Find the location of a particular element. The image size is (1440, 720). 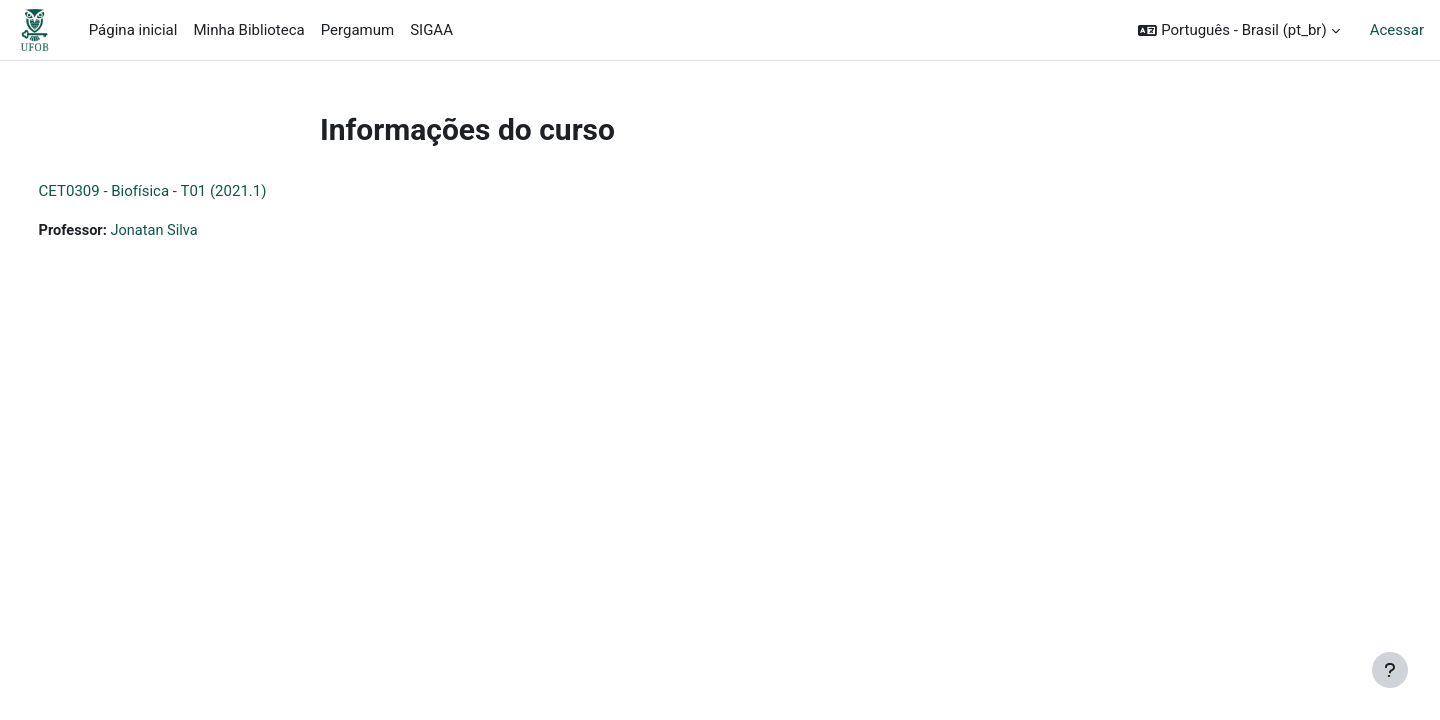

[Mostrar rodapé] is located at coordinates (1390, 670).